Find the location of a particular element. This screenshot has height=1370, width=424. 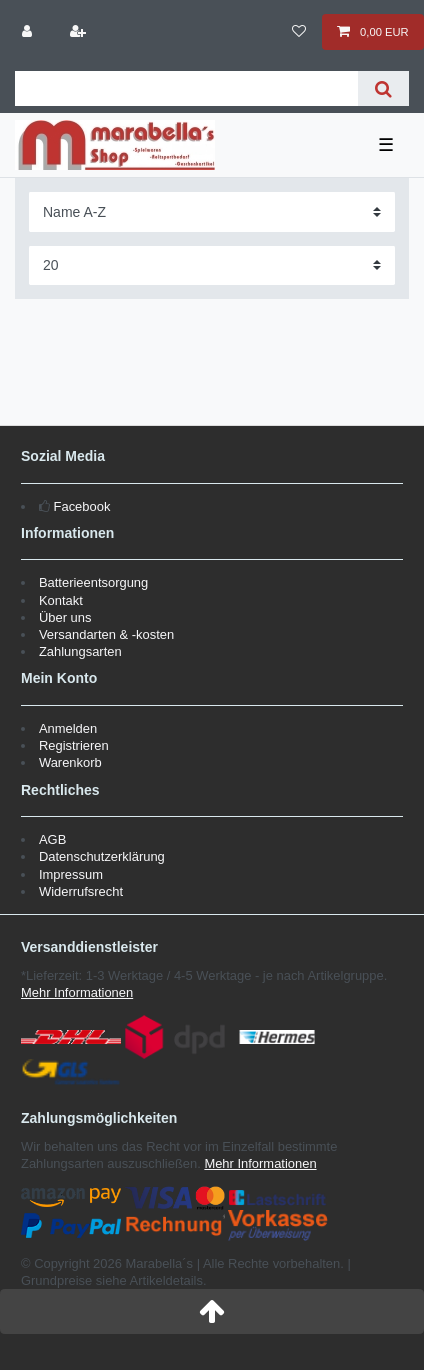

Registrieren is located at coordinates (74, 745).